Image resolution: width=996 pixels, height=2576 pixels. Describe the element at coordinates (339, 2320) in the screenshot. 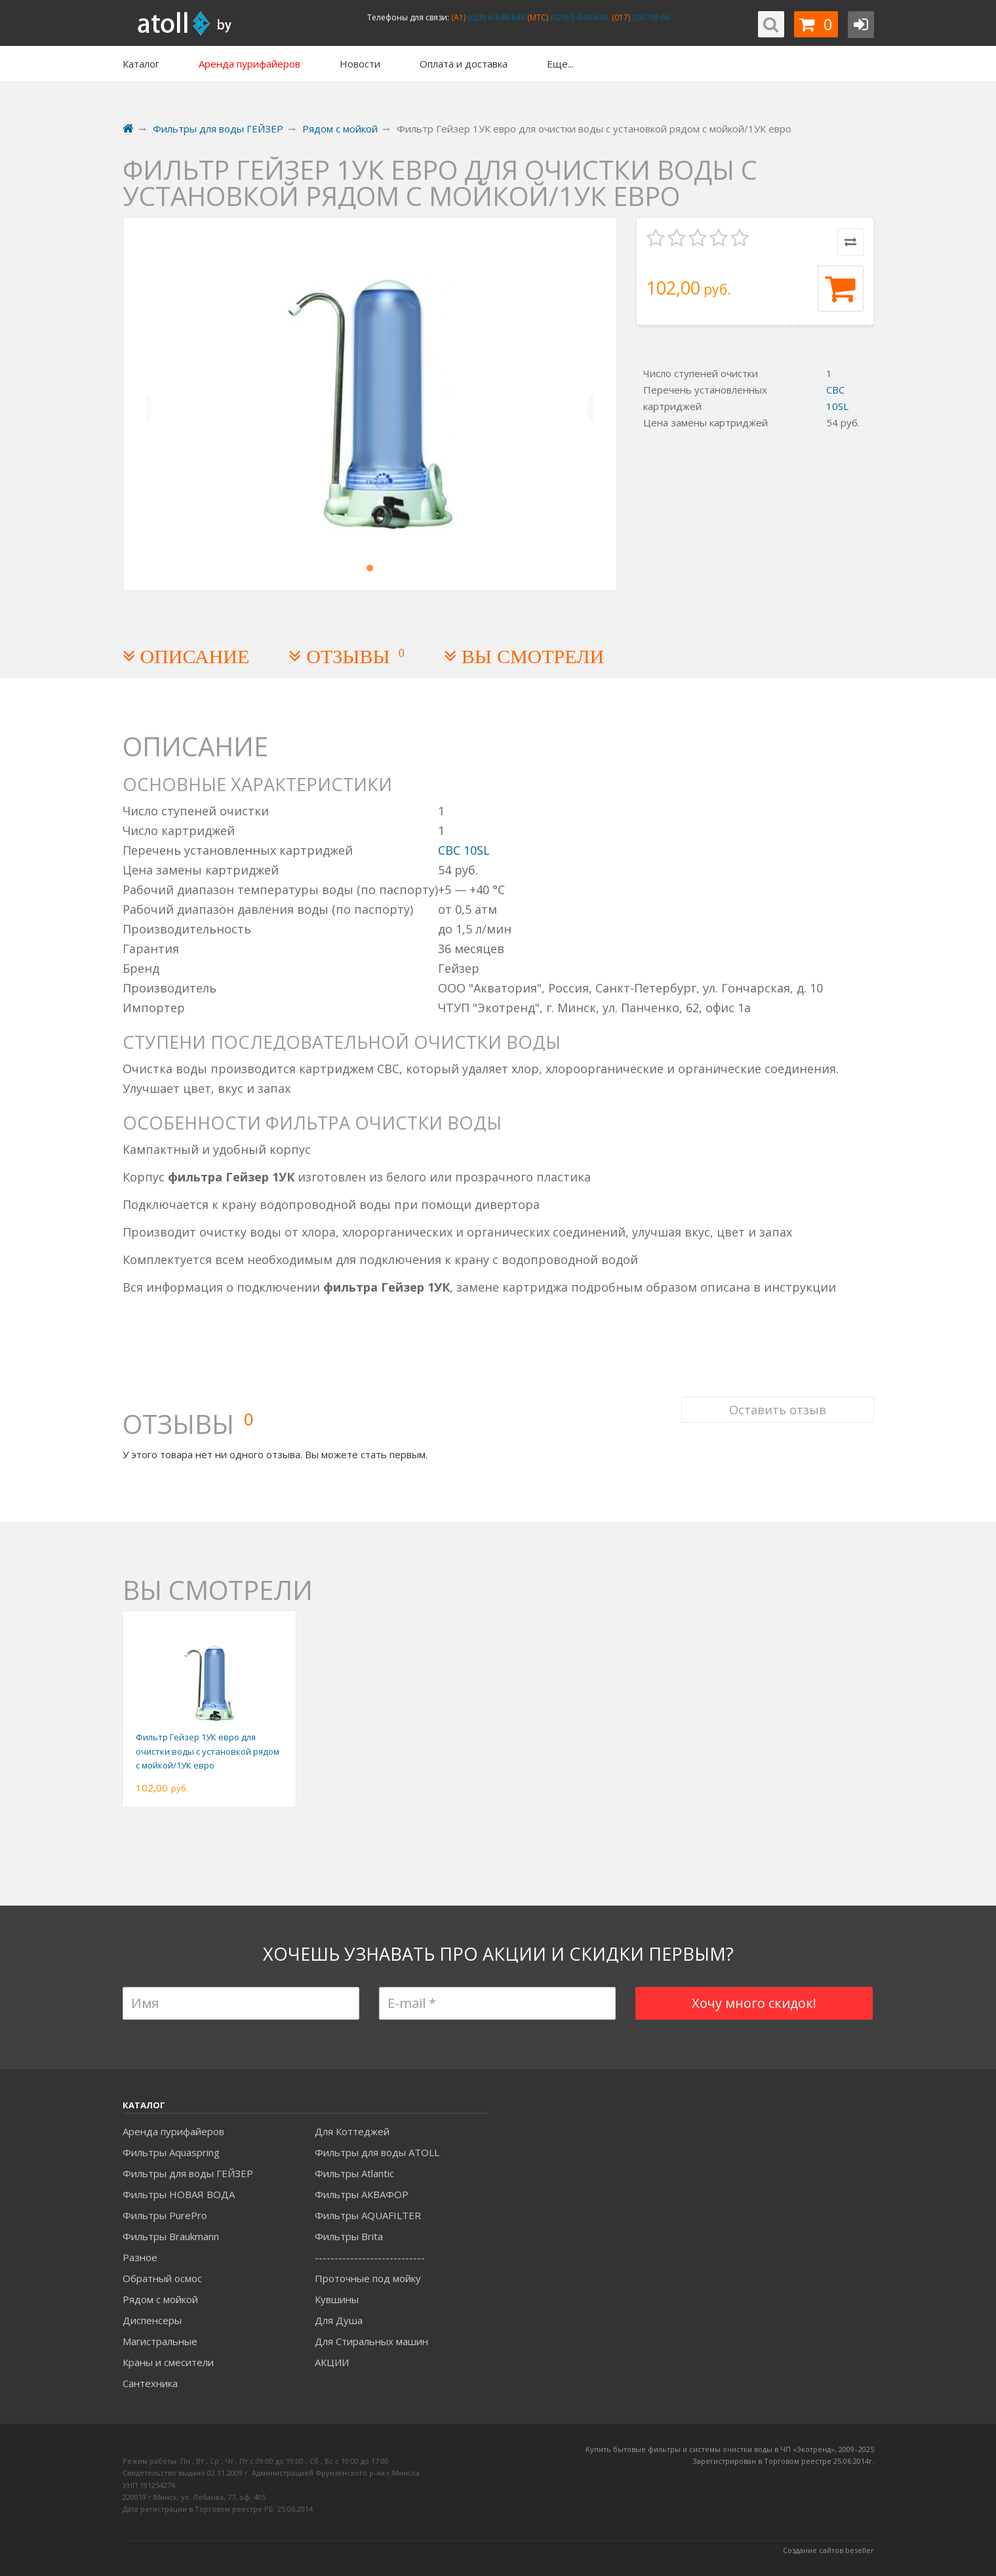

I see `Для Душа` at that location.